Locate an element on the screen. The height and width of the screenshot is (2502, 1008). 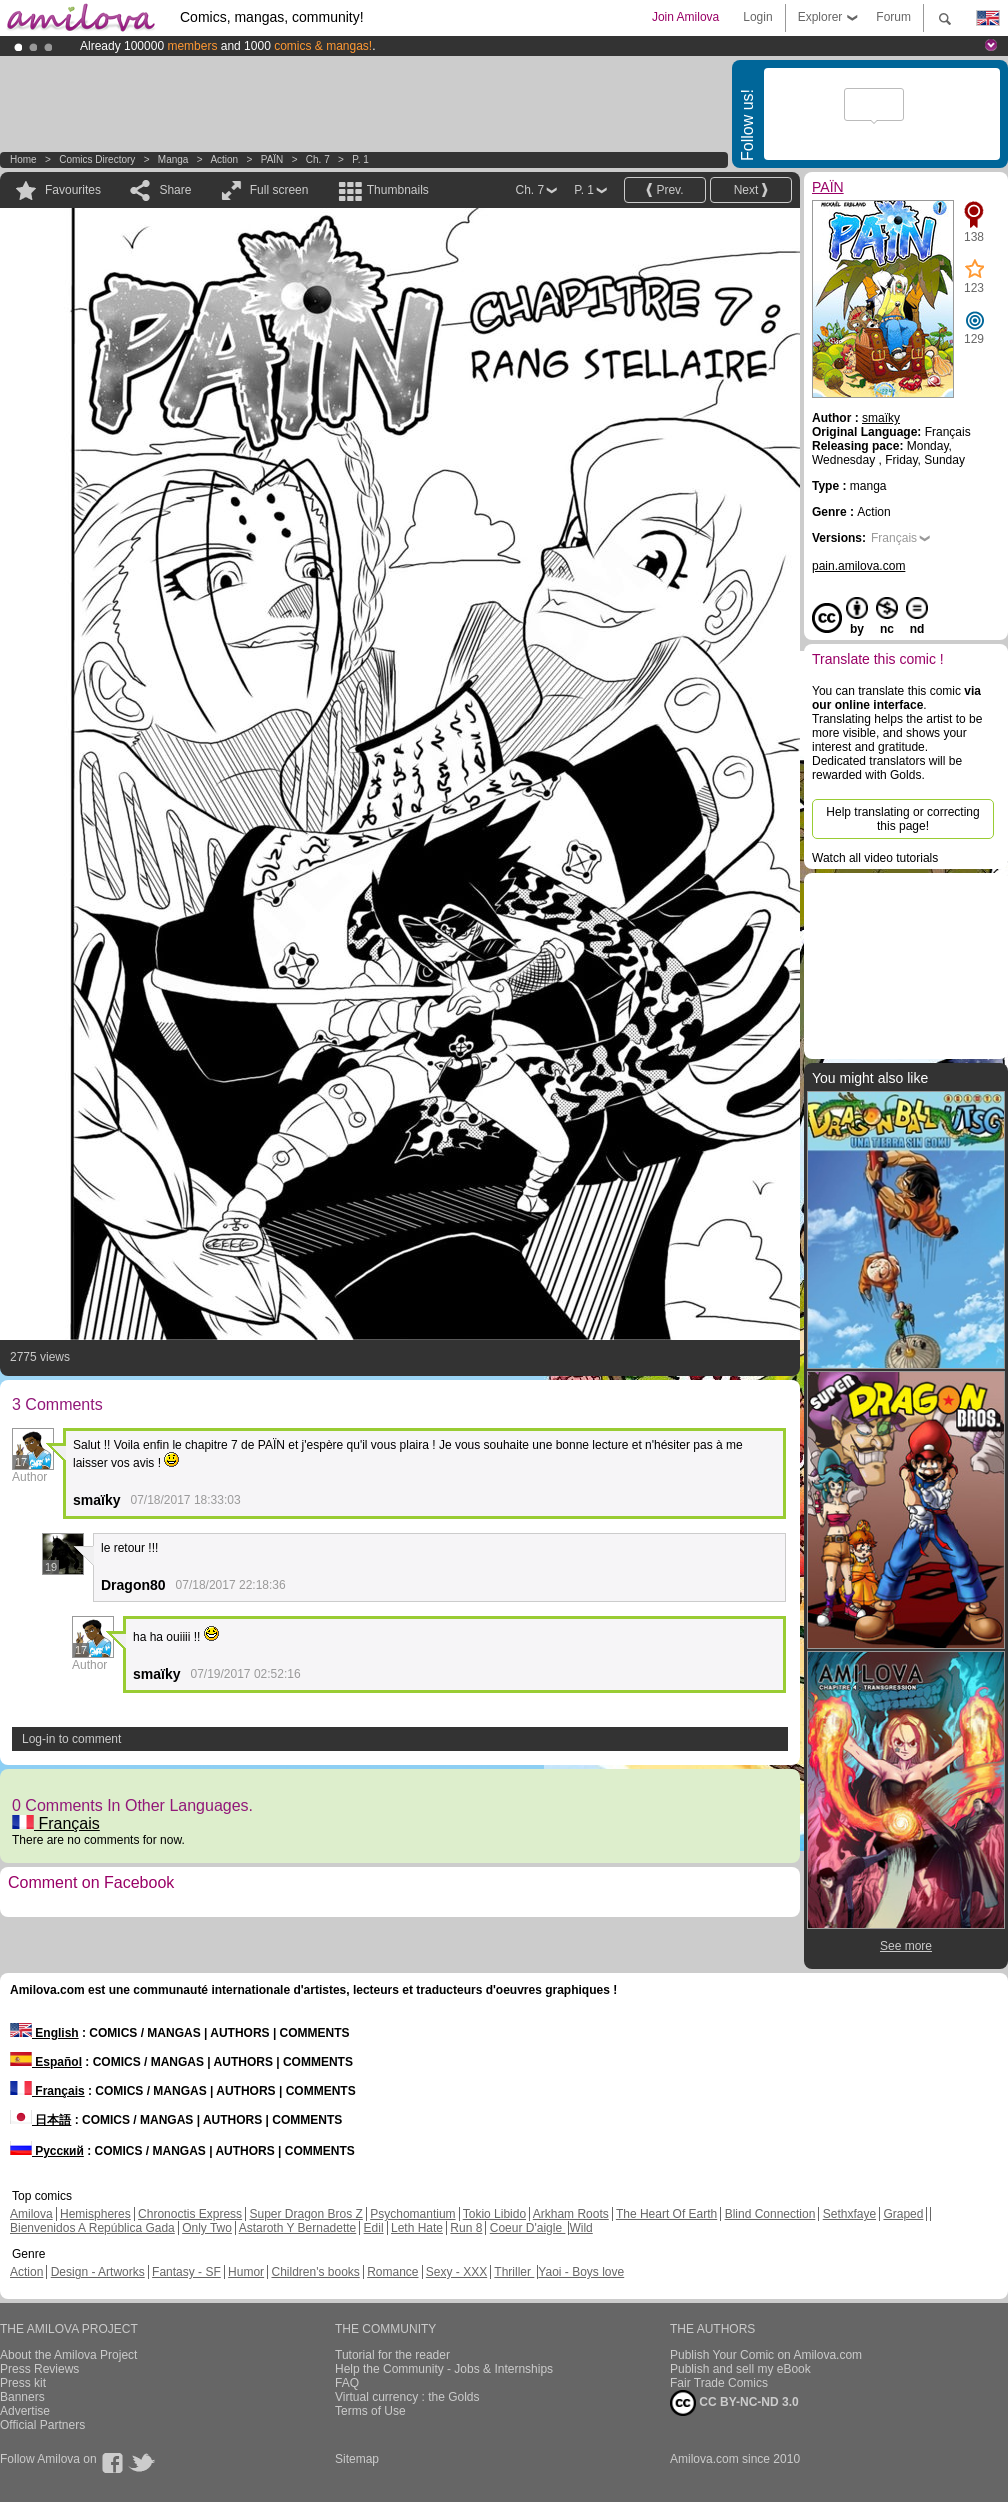
Super Dragon Bros Z is located at coordinates (305, 2214).